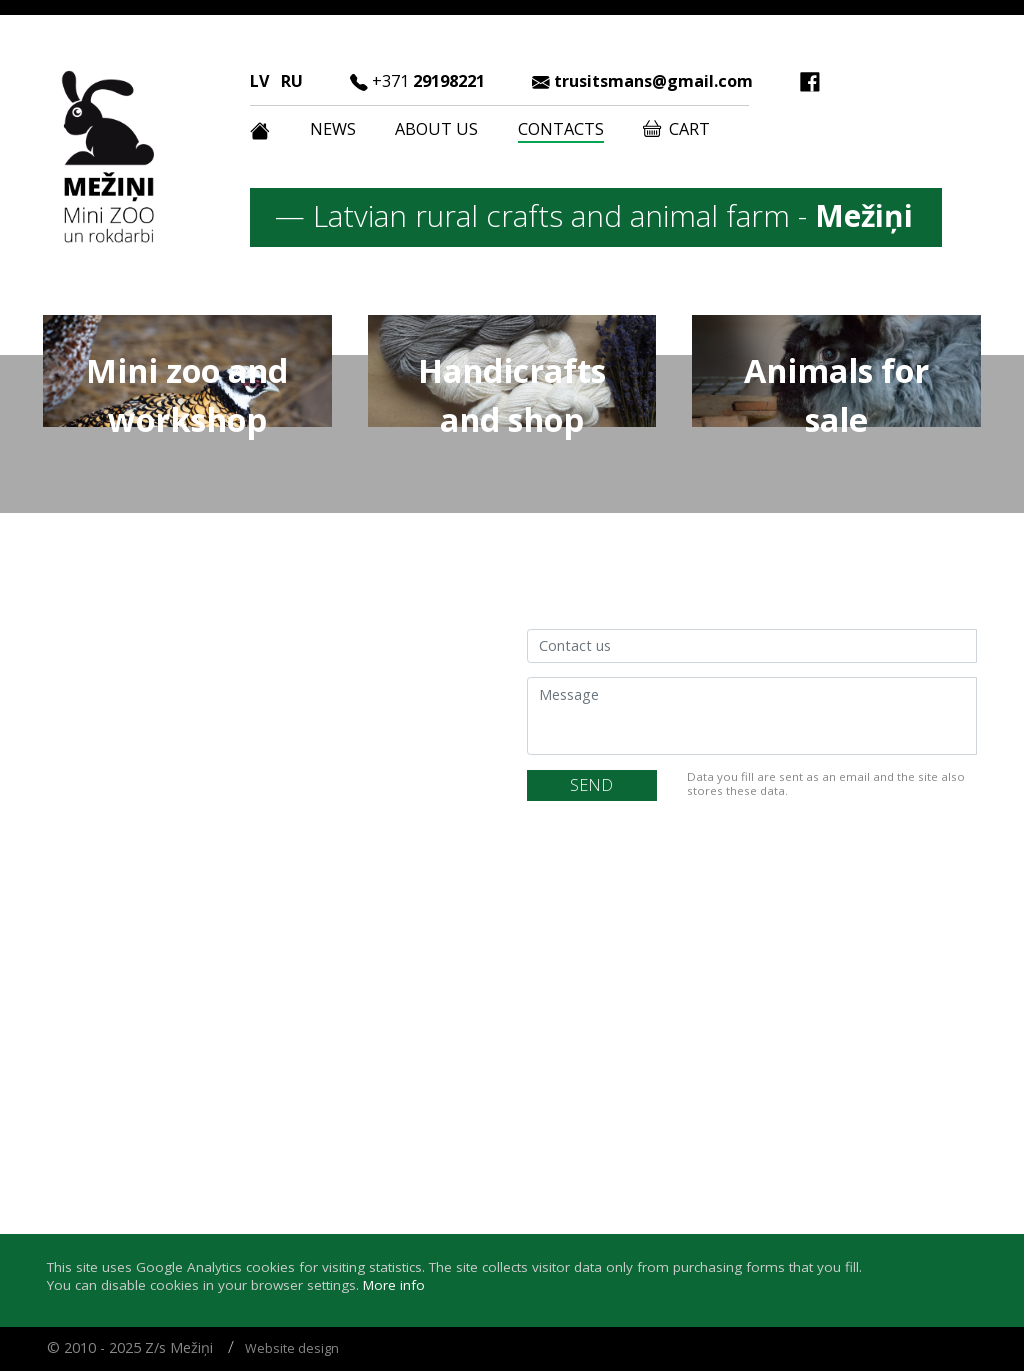 This screenshot has width=1024, height=1371. Describe the element at coordinates (428, 81) in the screenshot. I see `29198221` at that location.